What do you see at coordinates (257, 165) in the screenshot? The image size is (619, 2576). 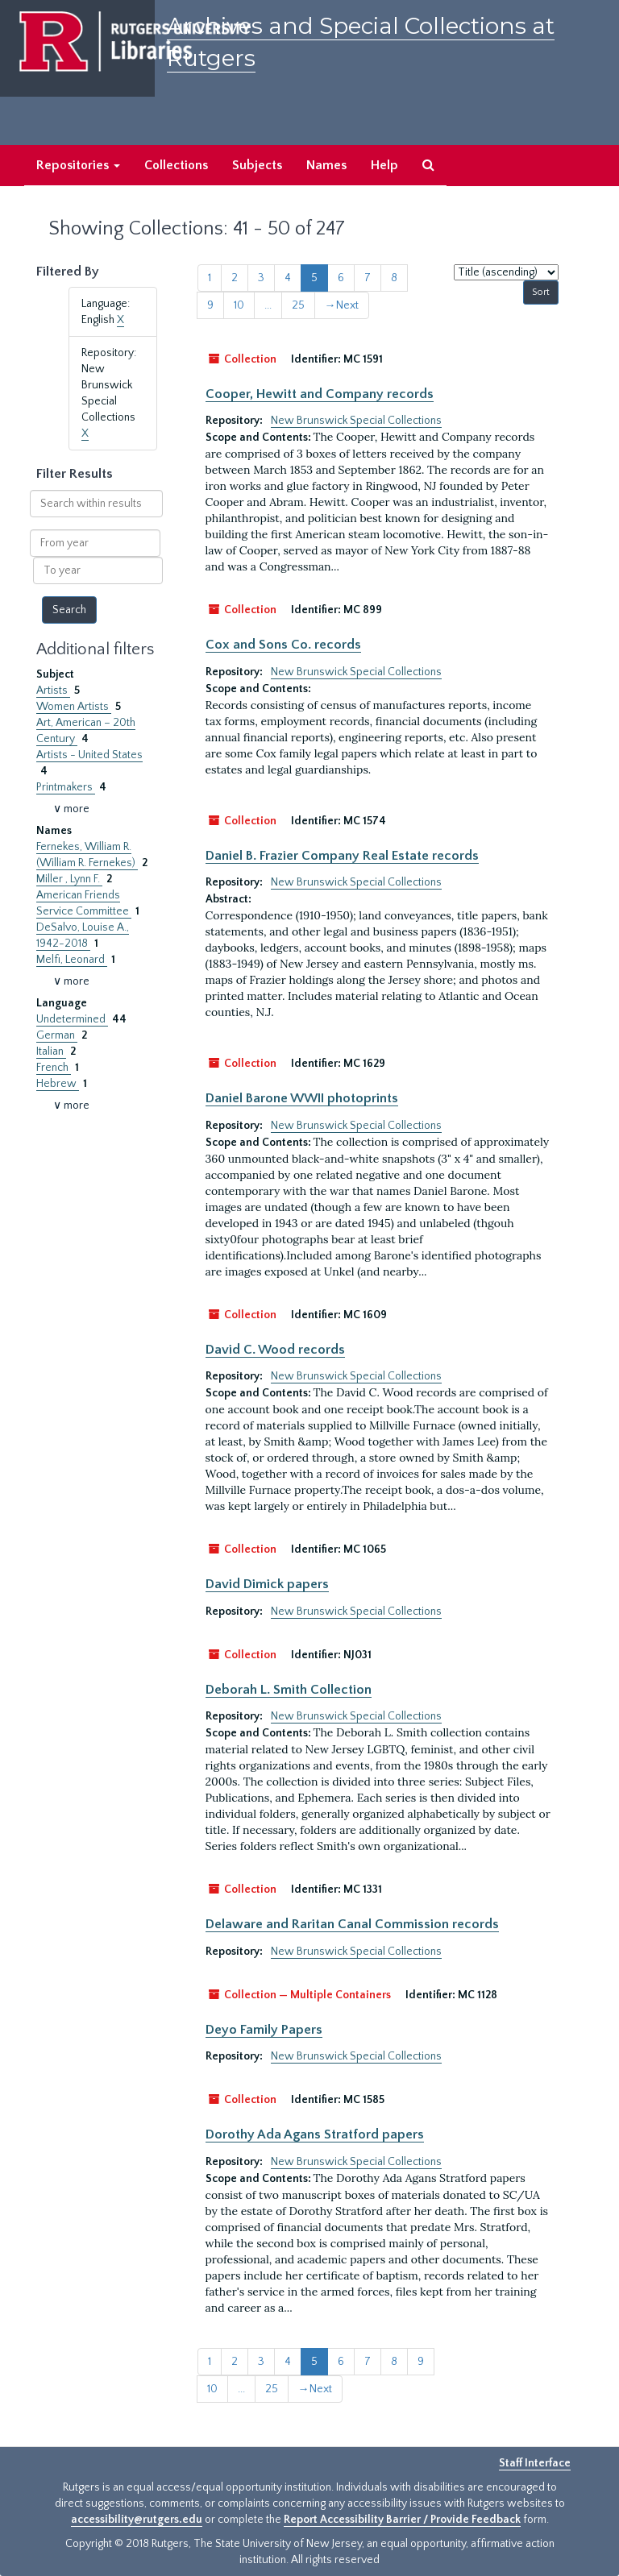 I see `Subjects` at bounding box center [257, 165].